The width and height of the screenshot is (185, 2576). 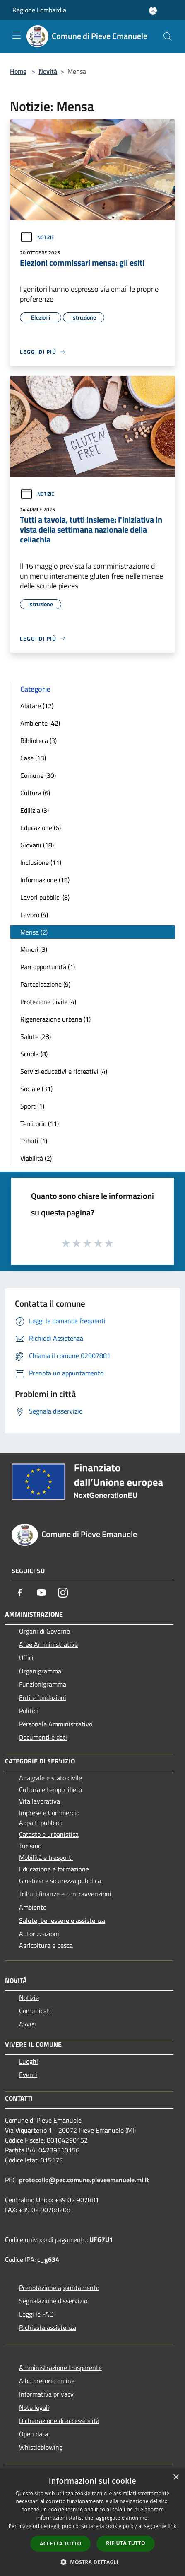 I want to click on Organigramma, so click(x=40, y=1671).